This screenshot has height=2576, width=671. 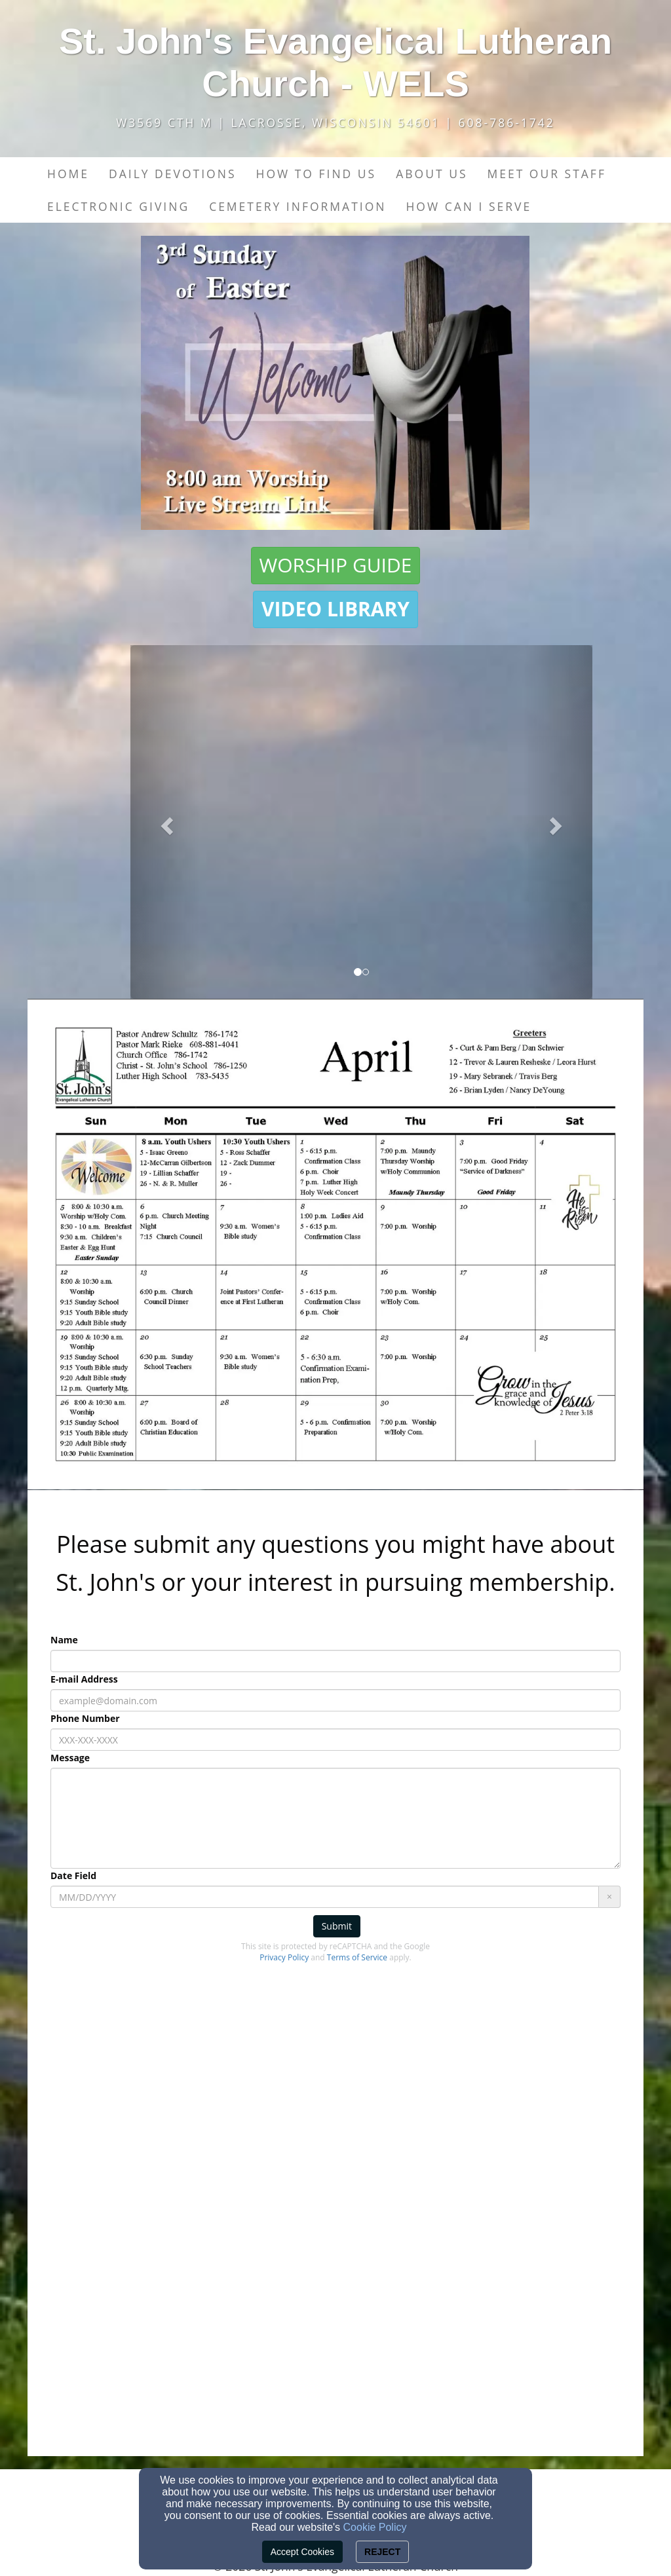 What do you see at coordinates (468, 206) in the screenshot?
I see `How Can I Serve [button]` at bounding box center [468, 206].